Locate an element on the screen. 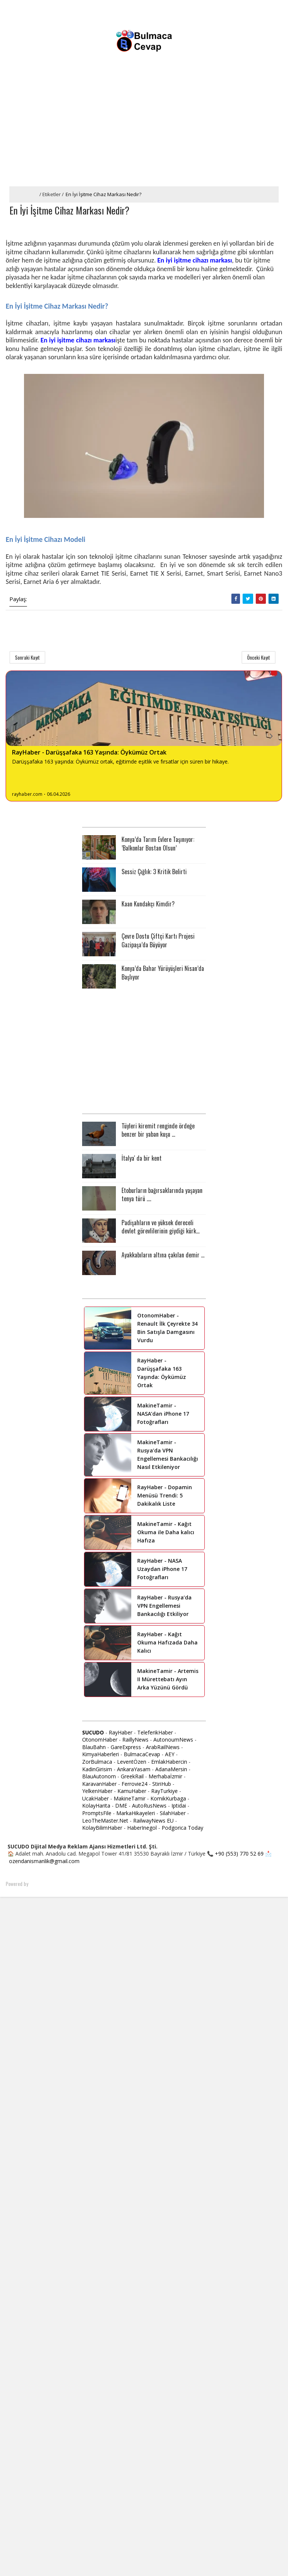 This screenshot has height=2576, width=288. UcakHaber is located at coordinates (95, 1799).